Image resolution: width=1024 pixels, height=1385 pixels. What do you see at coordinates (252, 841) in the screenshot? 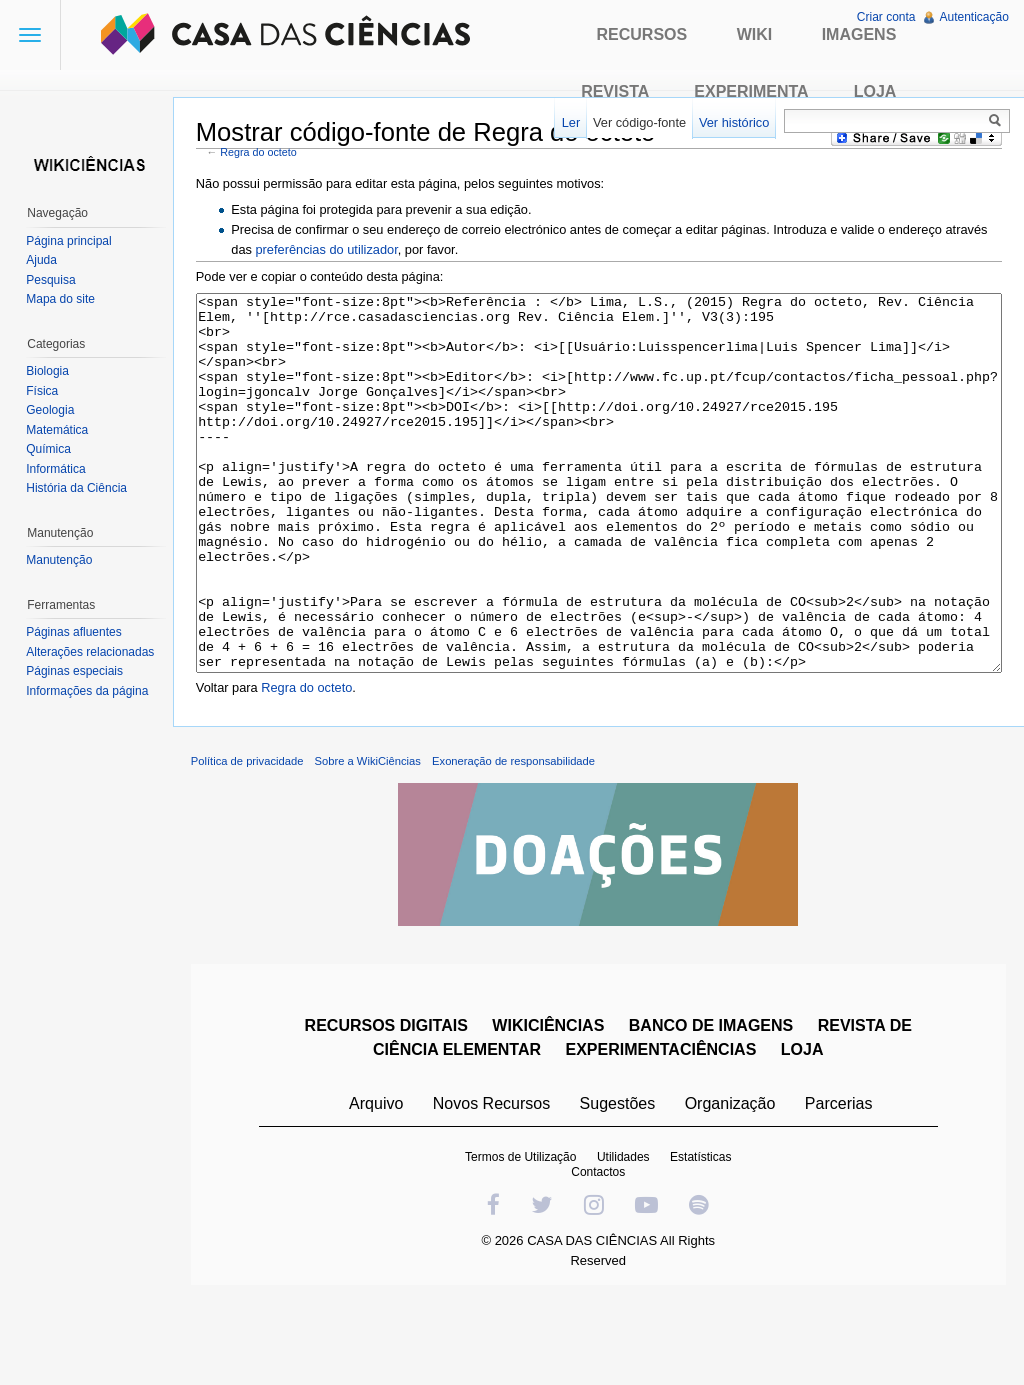
I see `Política de privacidade` at bounding box center [252, 841].